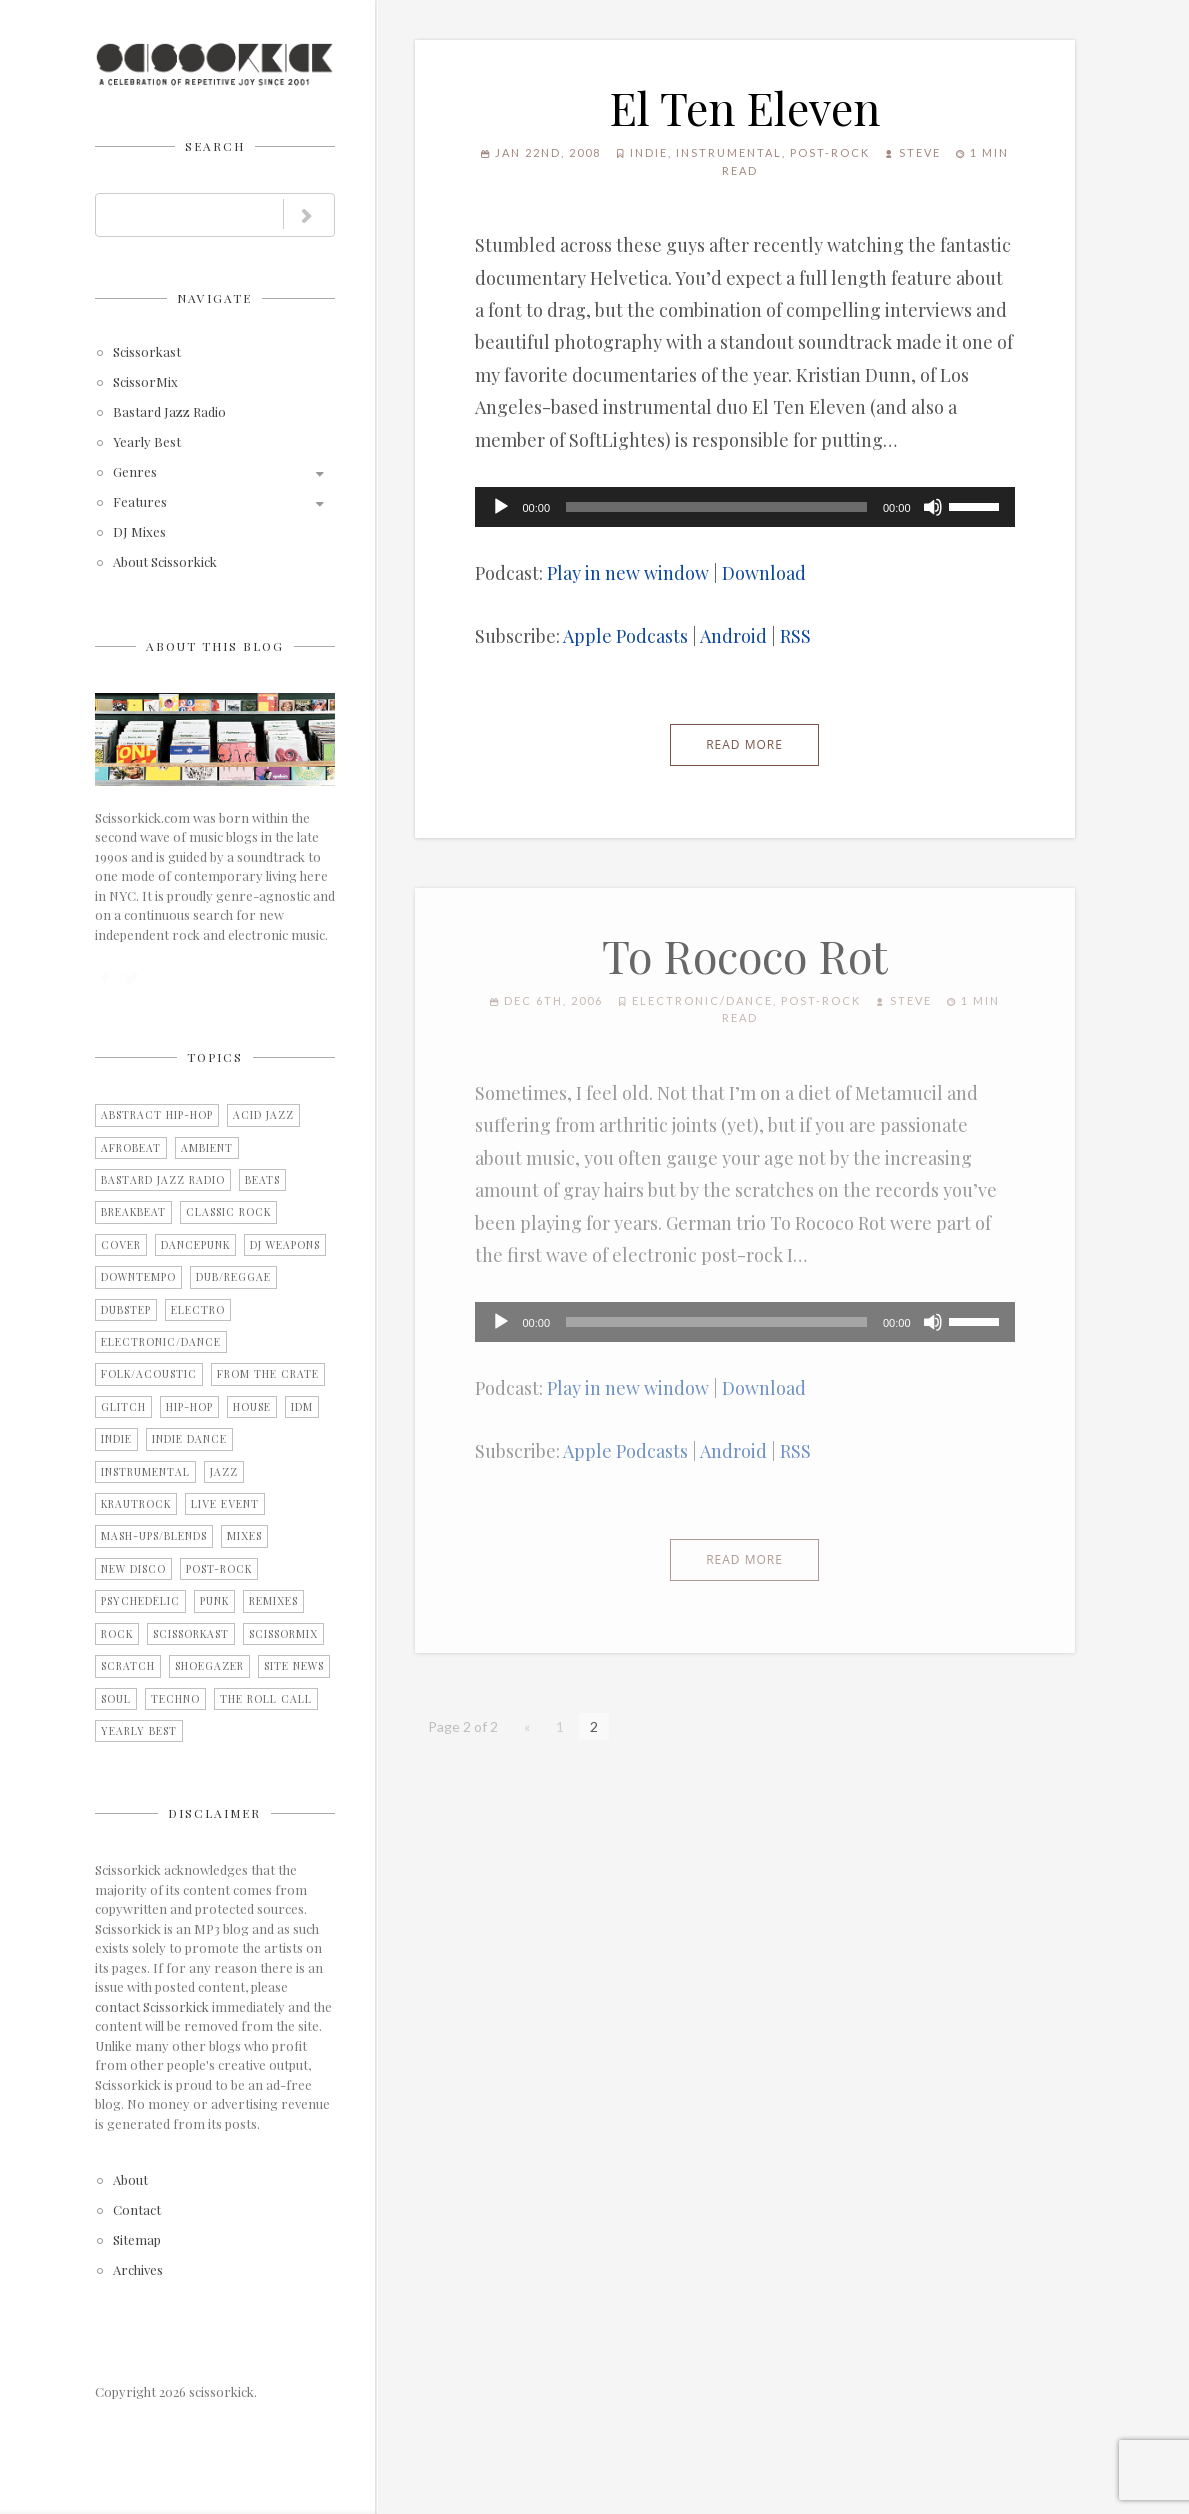 Image resolution: width=1189 pixels, height=2514 pixels. I want to click on Shoegazer [Shoegazer (7 items)], so click(209, 1666).